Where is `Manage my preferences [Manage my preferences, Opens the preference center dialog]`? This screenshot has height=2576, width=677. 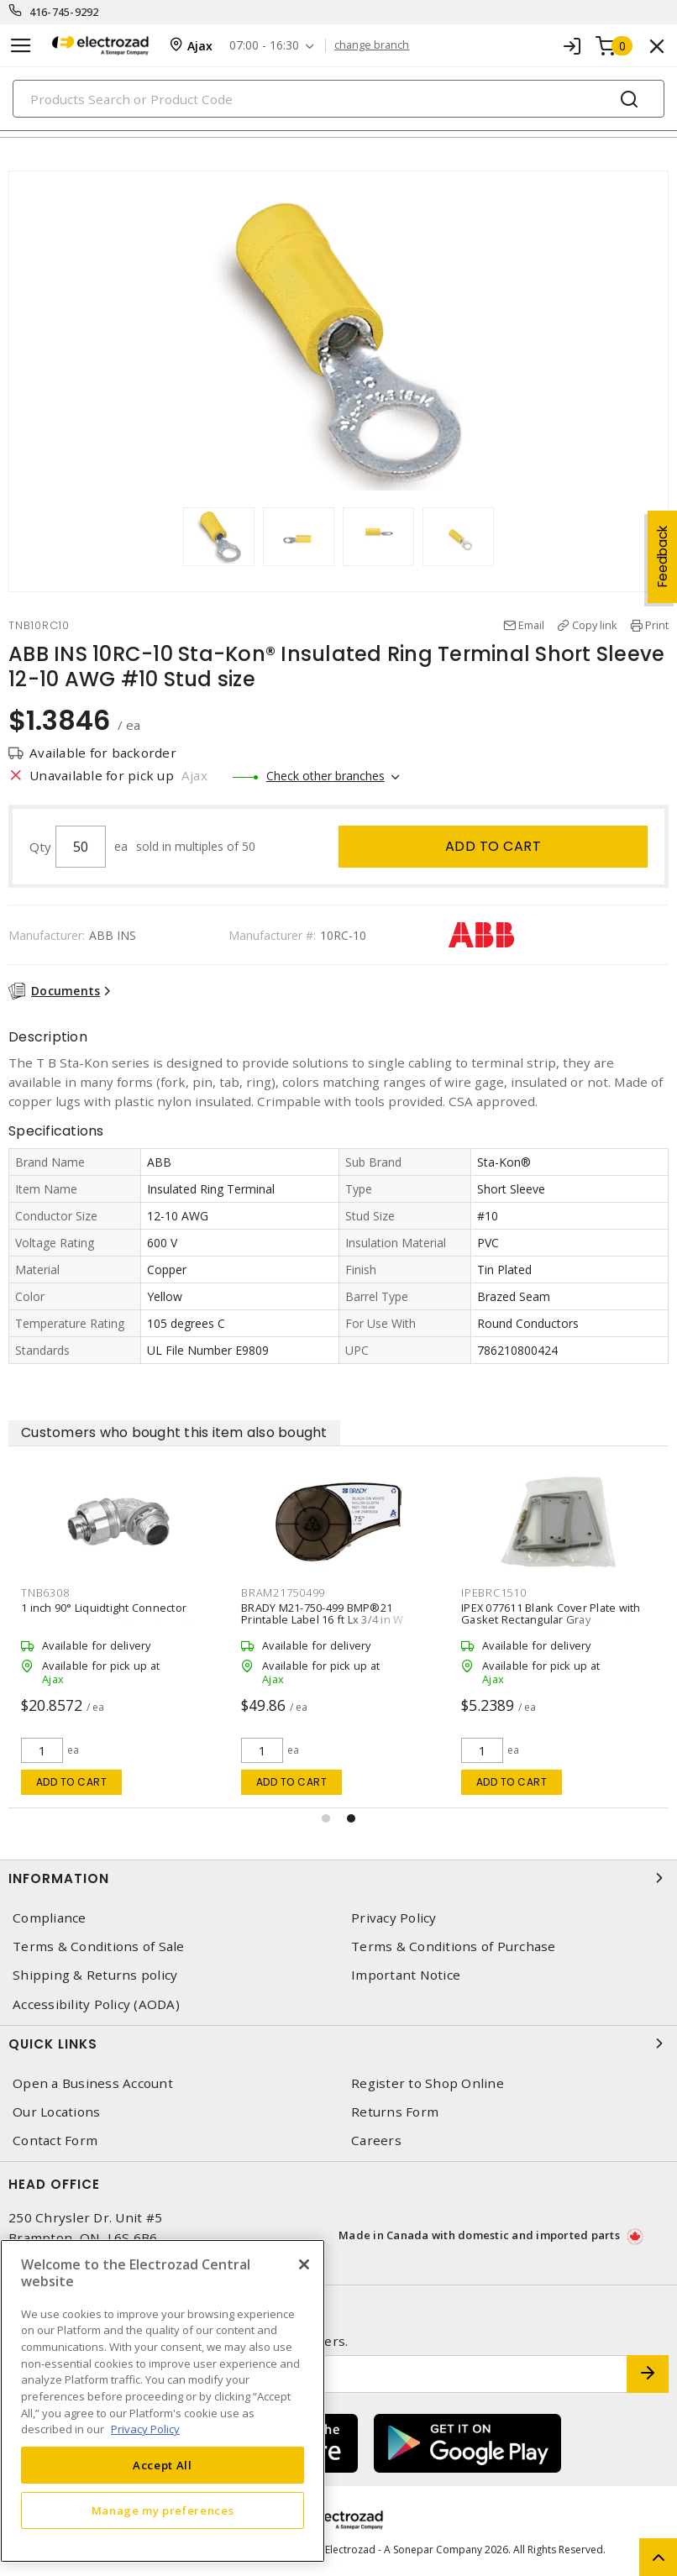
Manage my preferences [Manage my preferences, Opens the preference center dialog] is located at coordinates (163, 2510).